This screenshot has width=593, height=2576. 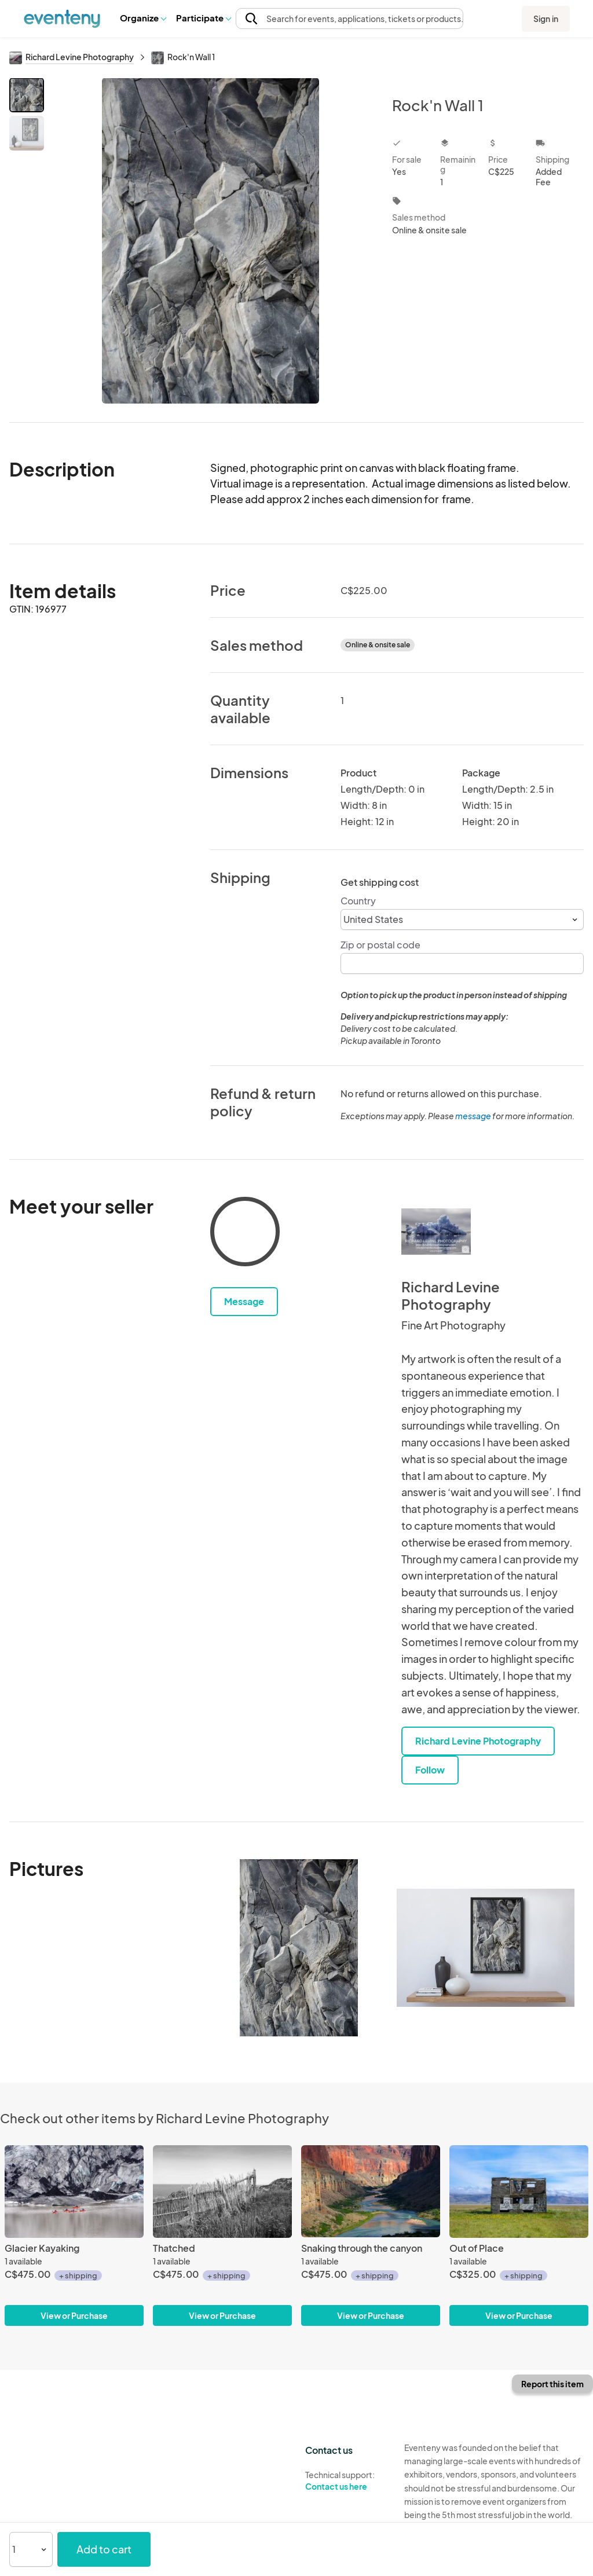 I want to click on Technical support:, so click(x=346, y=2481).